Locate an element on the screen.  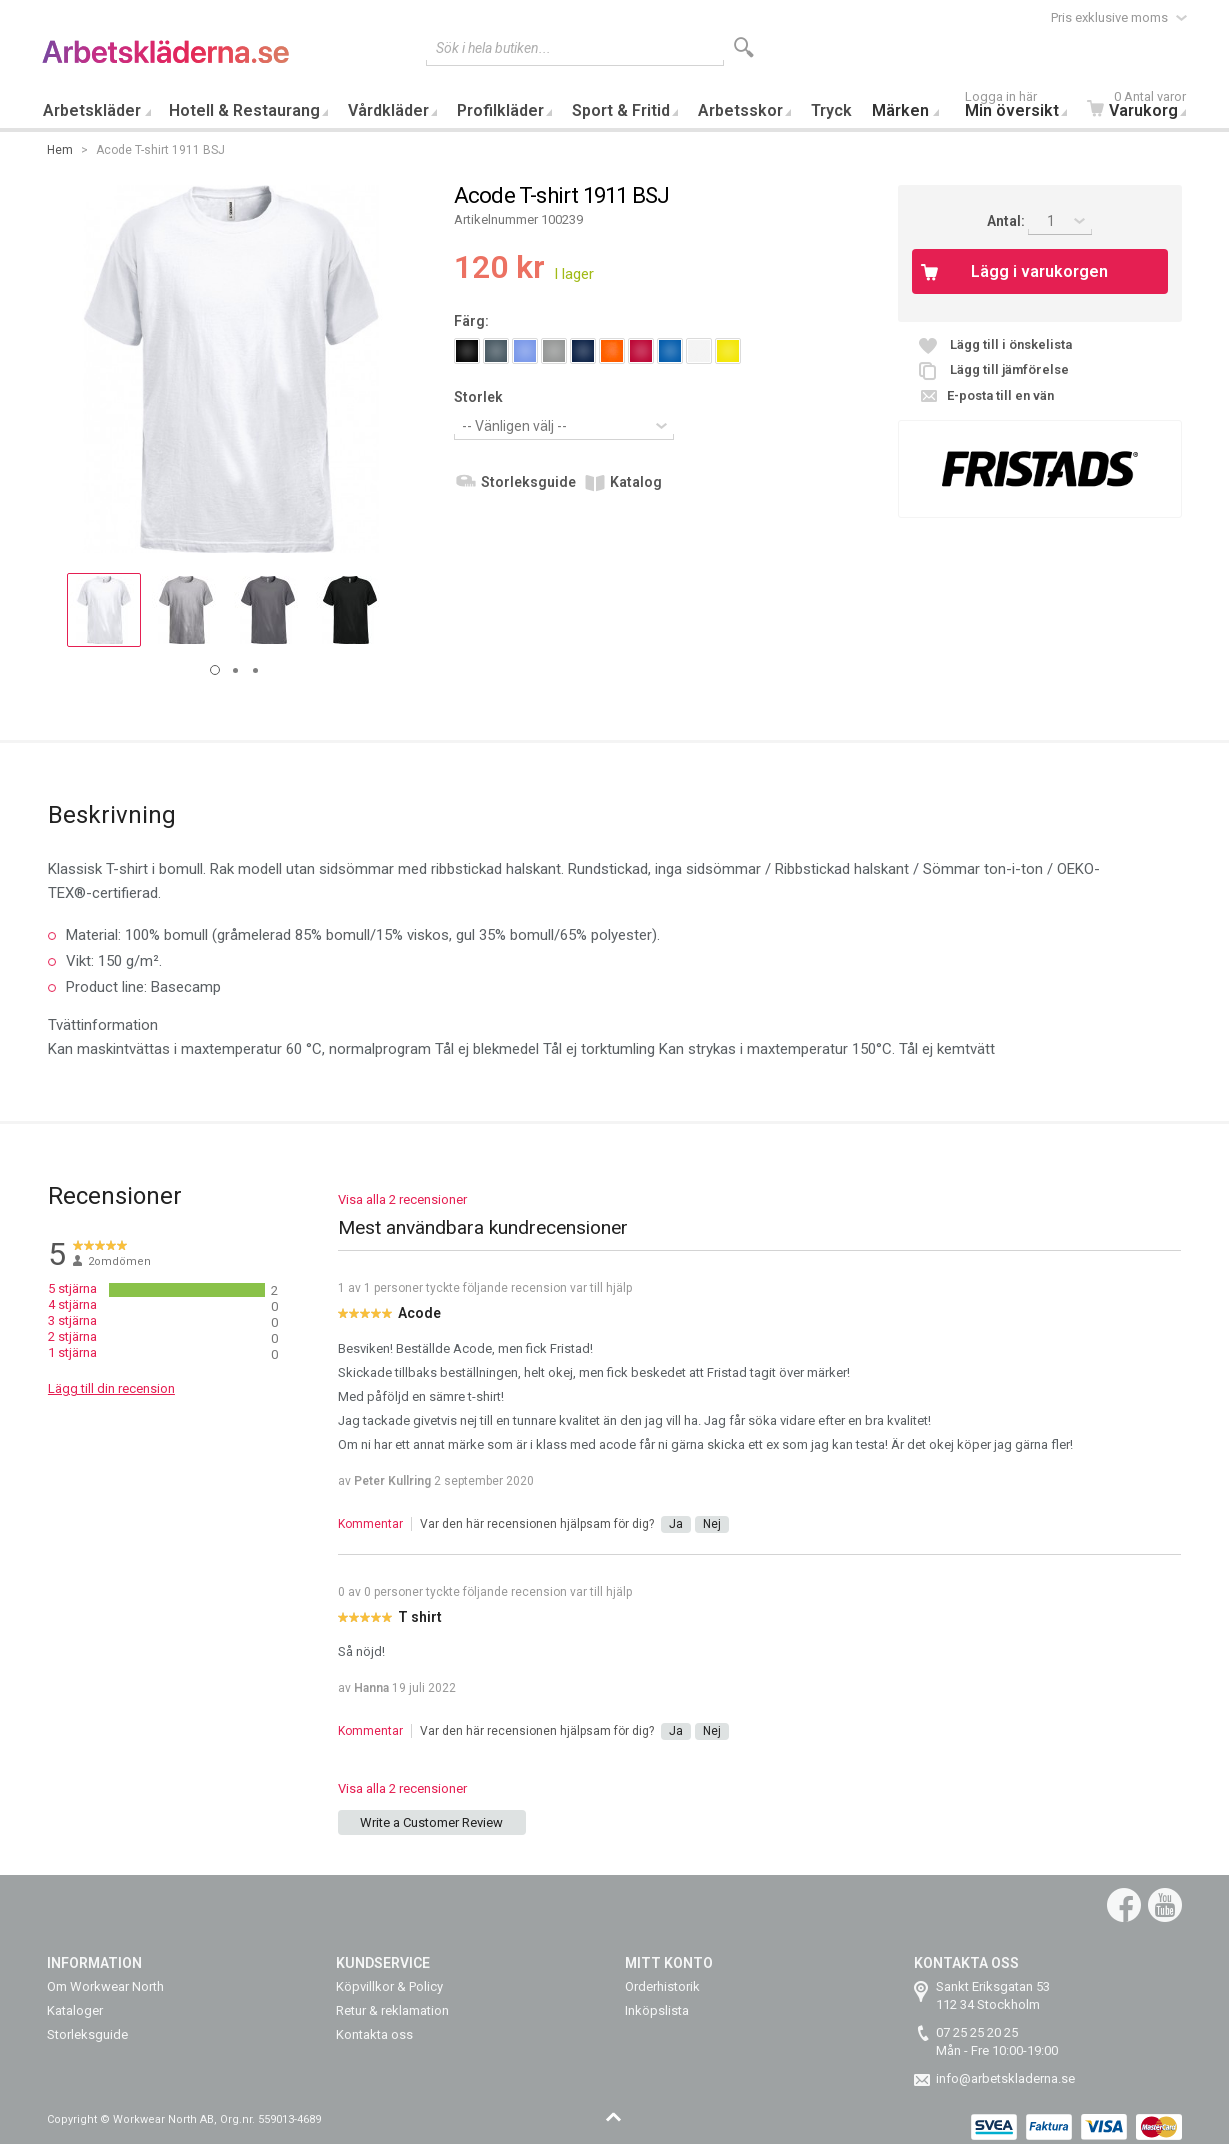
Visa alla 2 recensioner is located at coordinates (402, 1199).